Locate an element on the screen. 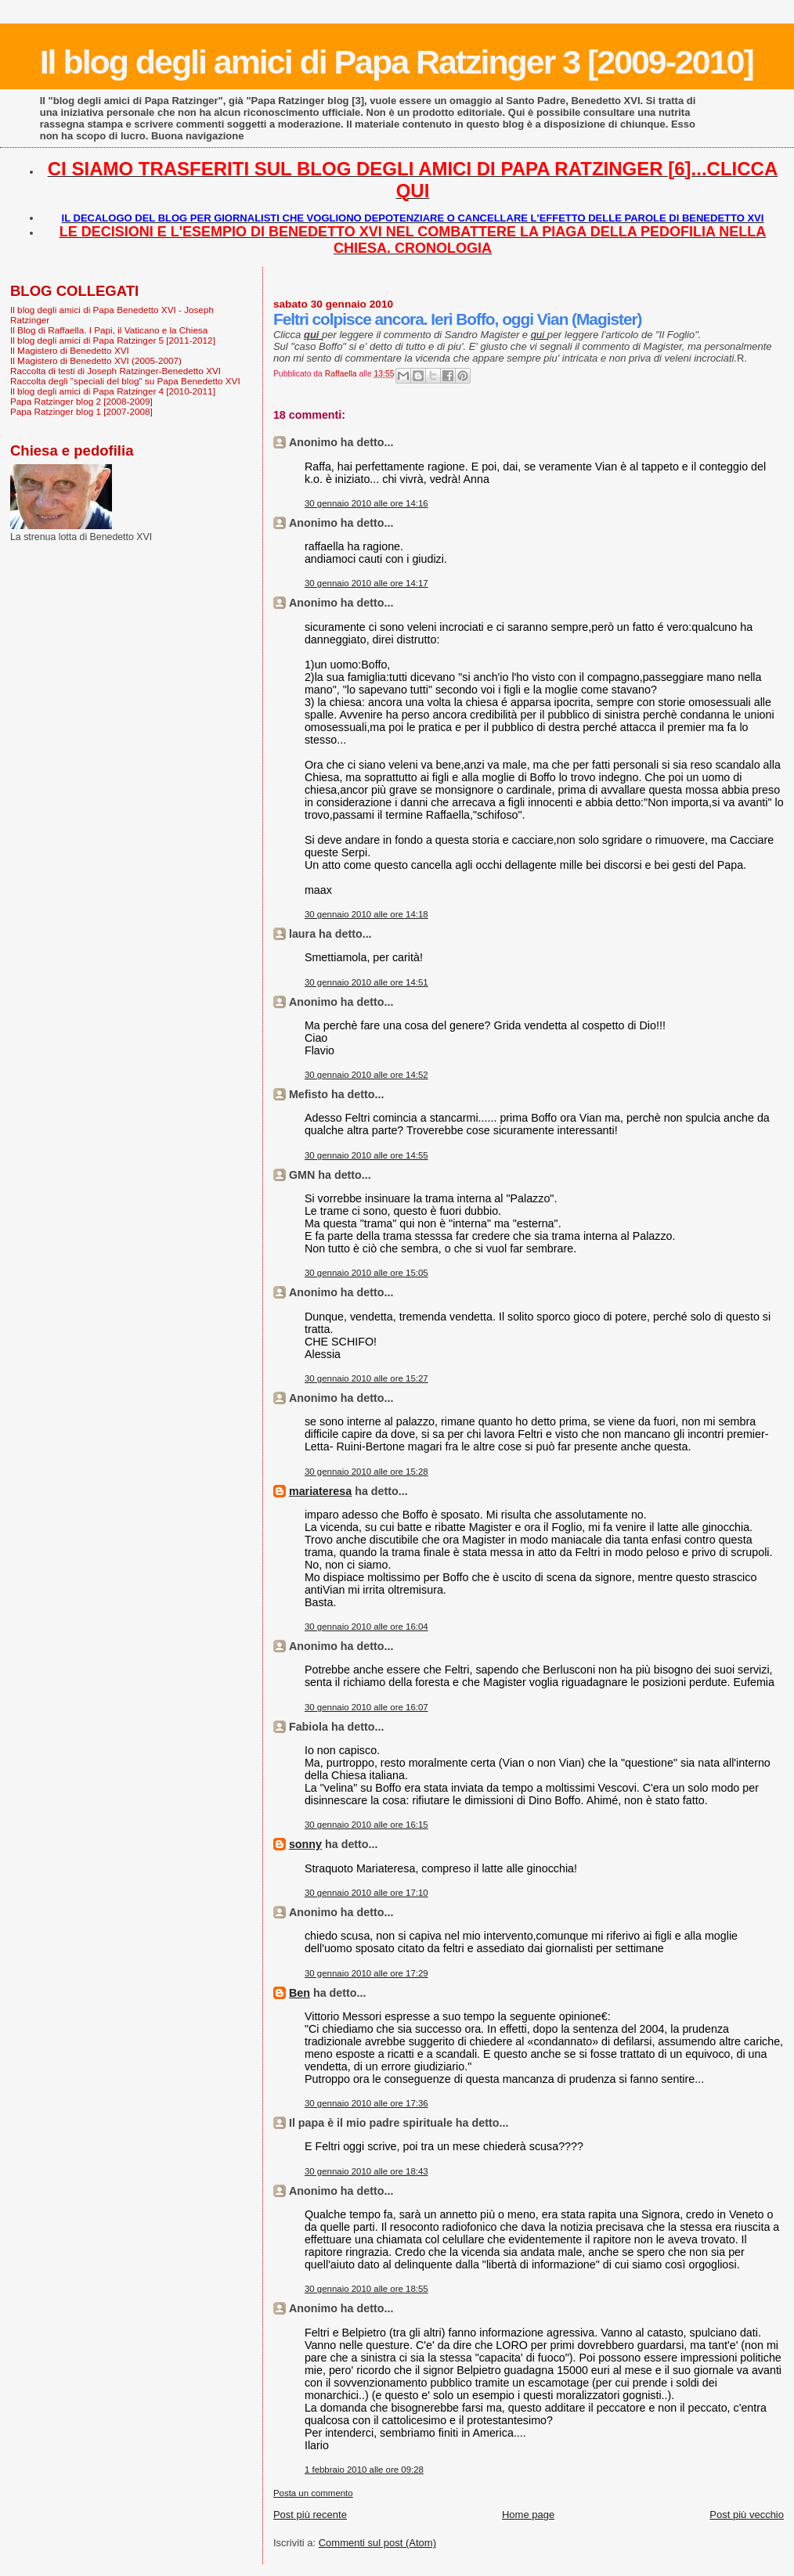 This screenshot has height=2576, width=794. 30 gennaio 2010 alle ore 14:17 is located at coordinates (366, 583).